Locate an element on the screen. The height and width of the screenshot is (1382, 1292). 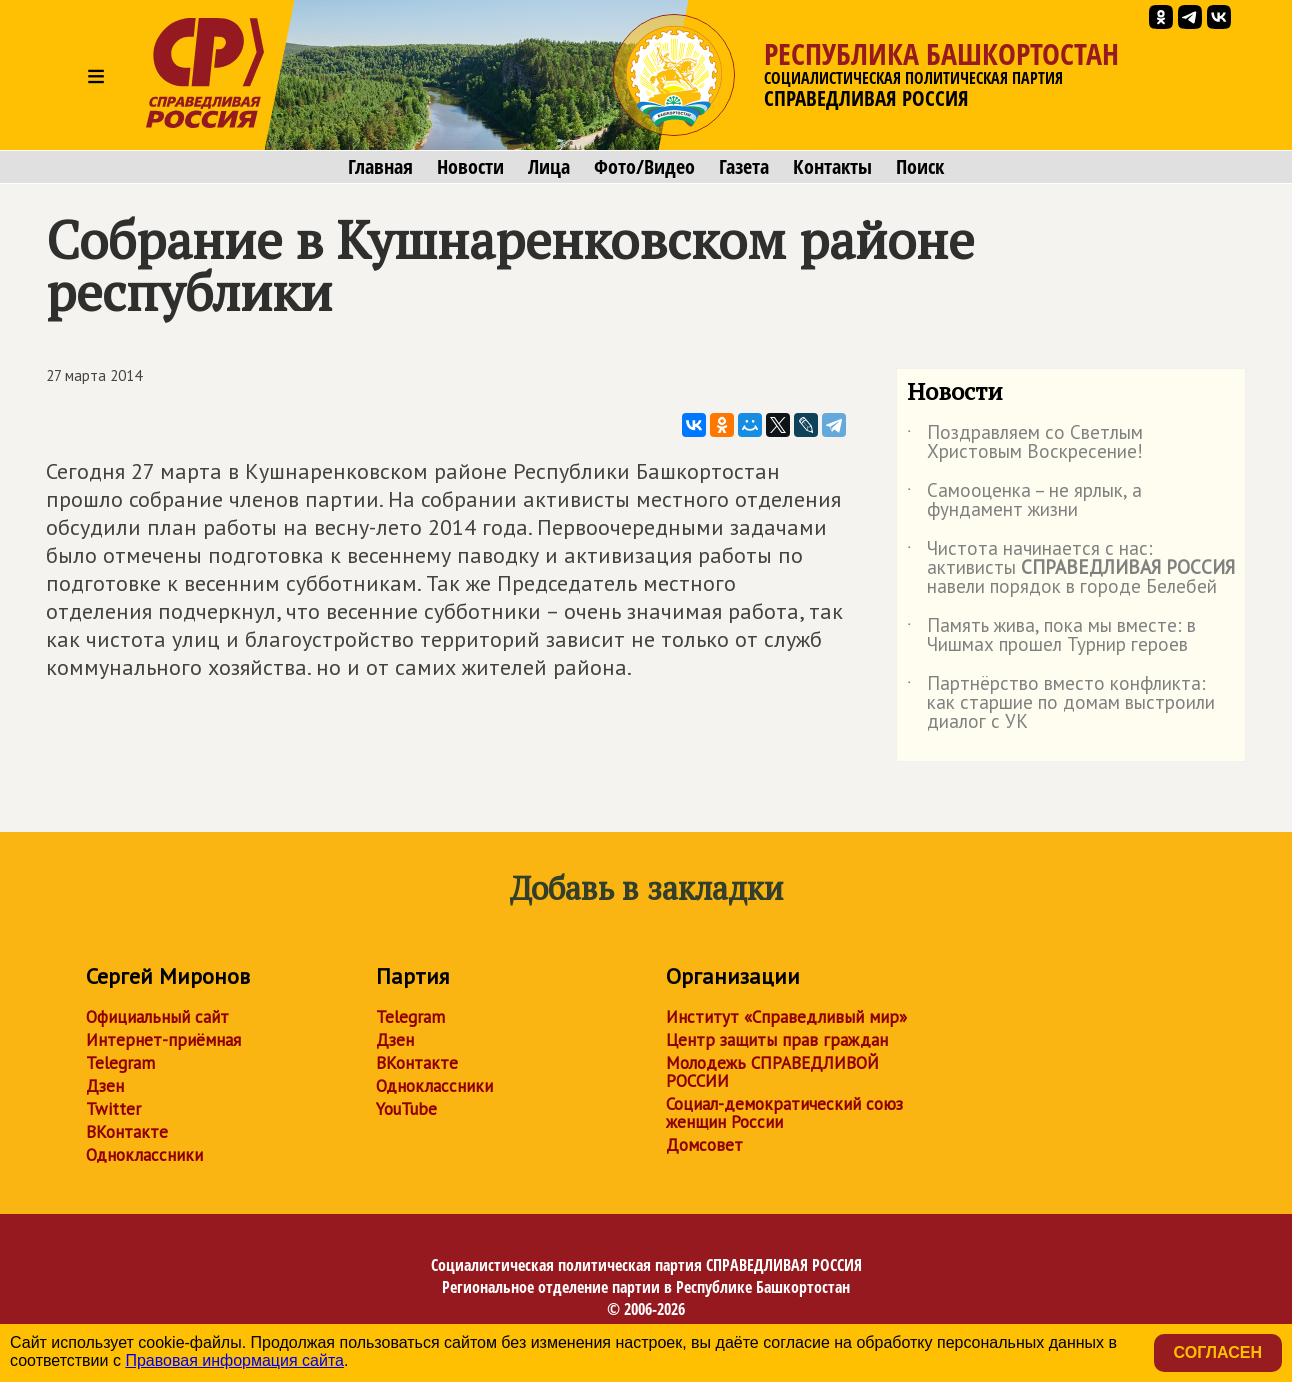
Лица is located at coordinates (549, 167).